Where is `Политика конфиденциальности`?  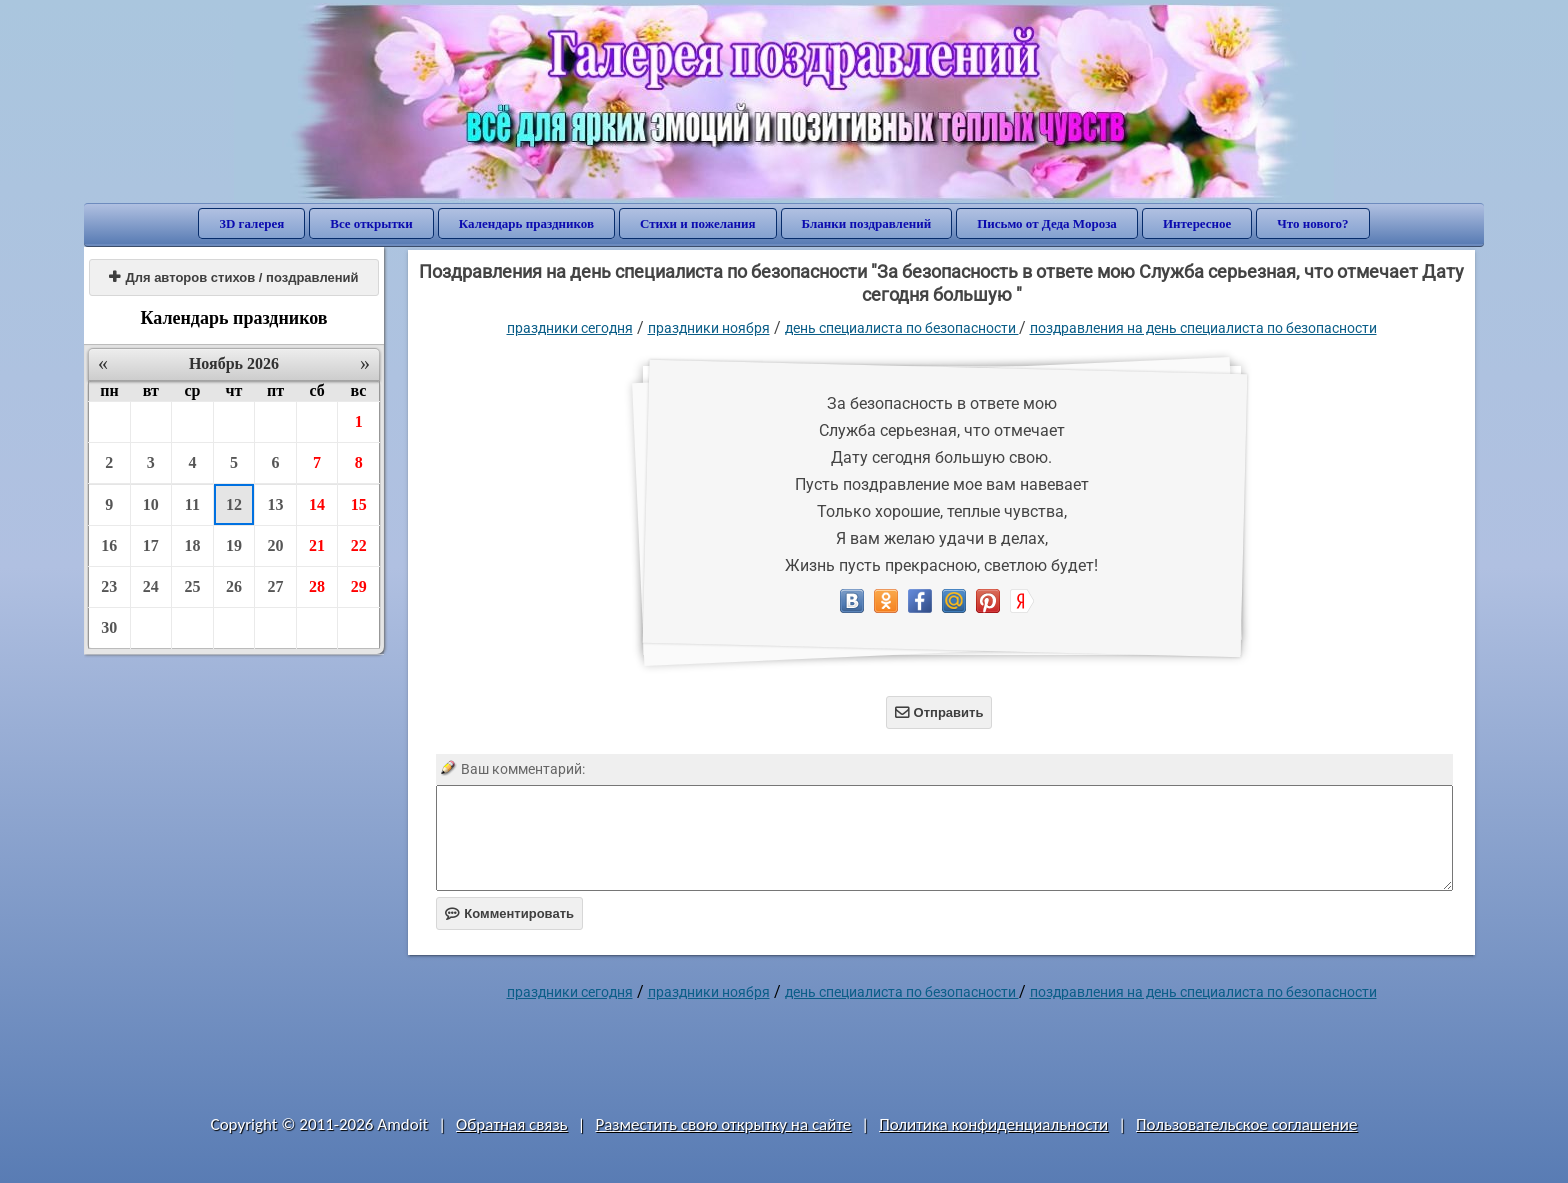
Политика конфиденциальности is located at coordinates (993, 1124).